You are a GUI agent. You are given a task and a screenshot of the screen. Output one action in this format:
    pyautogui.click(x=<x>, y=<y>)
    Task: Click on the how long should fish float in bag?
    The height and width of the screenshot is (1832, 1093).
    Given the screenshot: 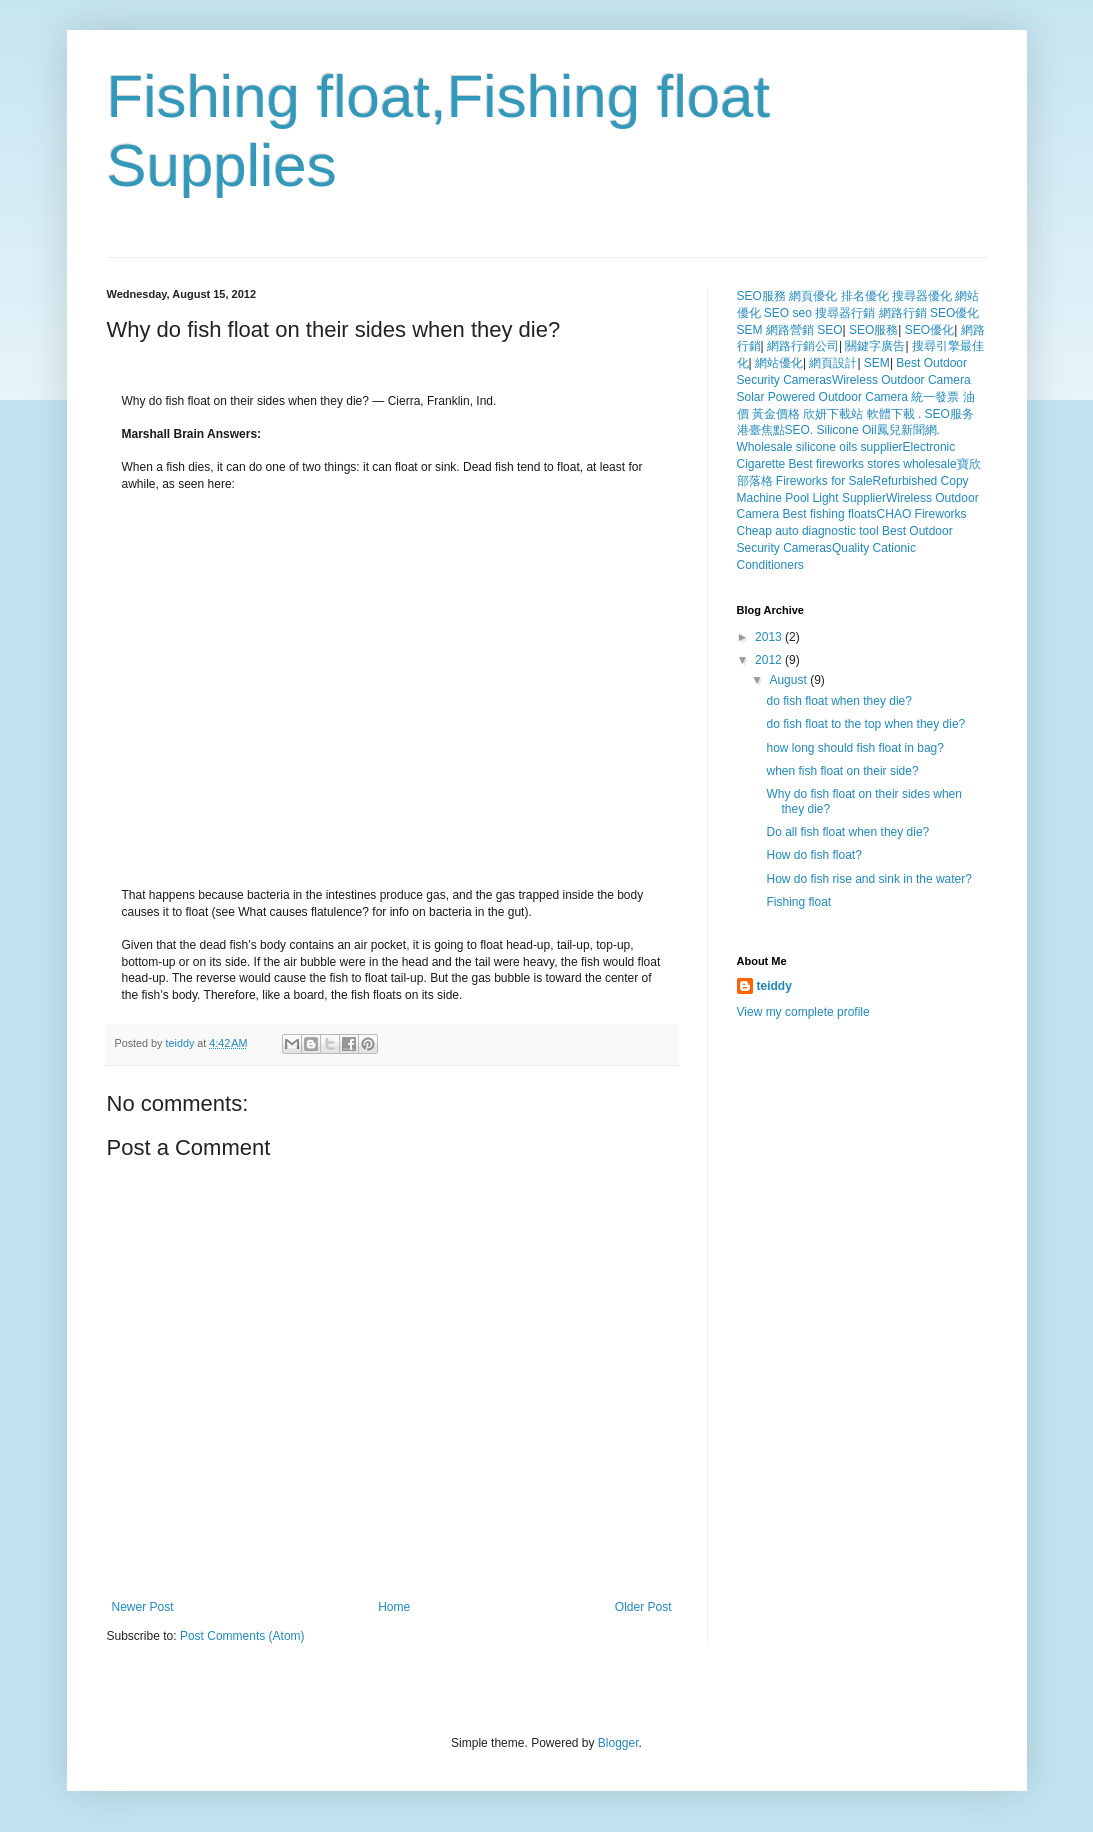 What is the action you would take?
    pyautogui.click(x=854, y=748)
    